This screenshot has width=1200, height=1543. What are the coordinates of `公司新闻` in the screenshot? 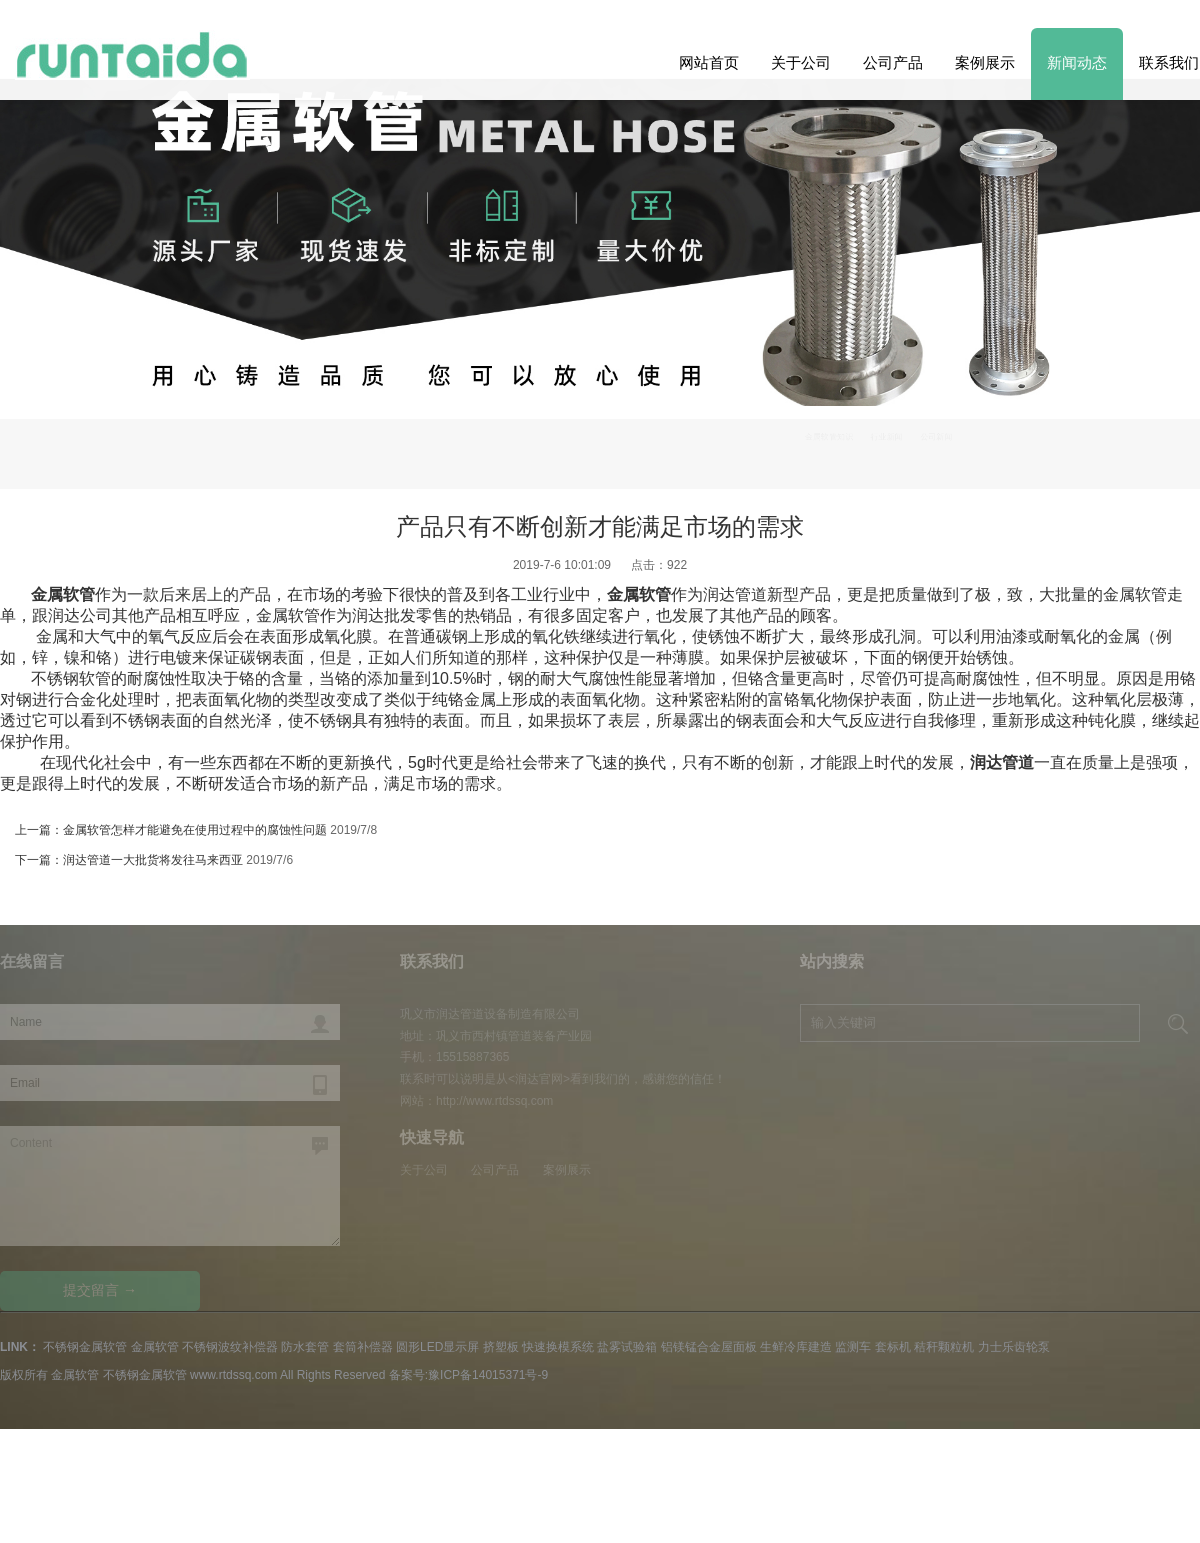 It's located at (936, 436).